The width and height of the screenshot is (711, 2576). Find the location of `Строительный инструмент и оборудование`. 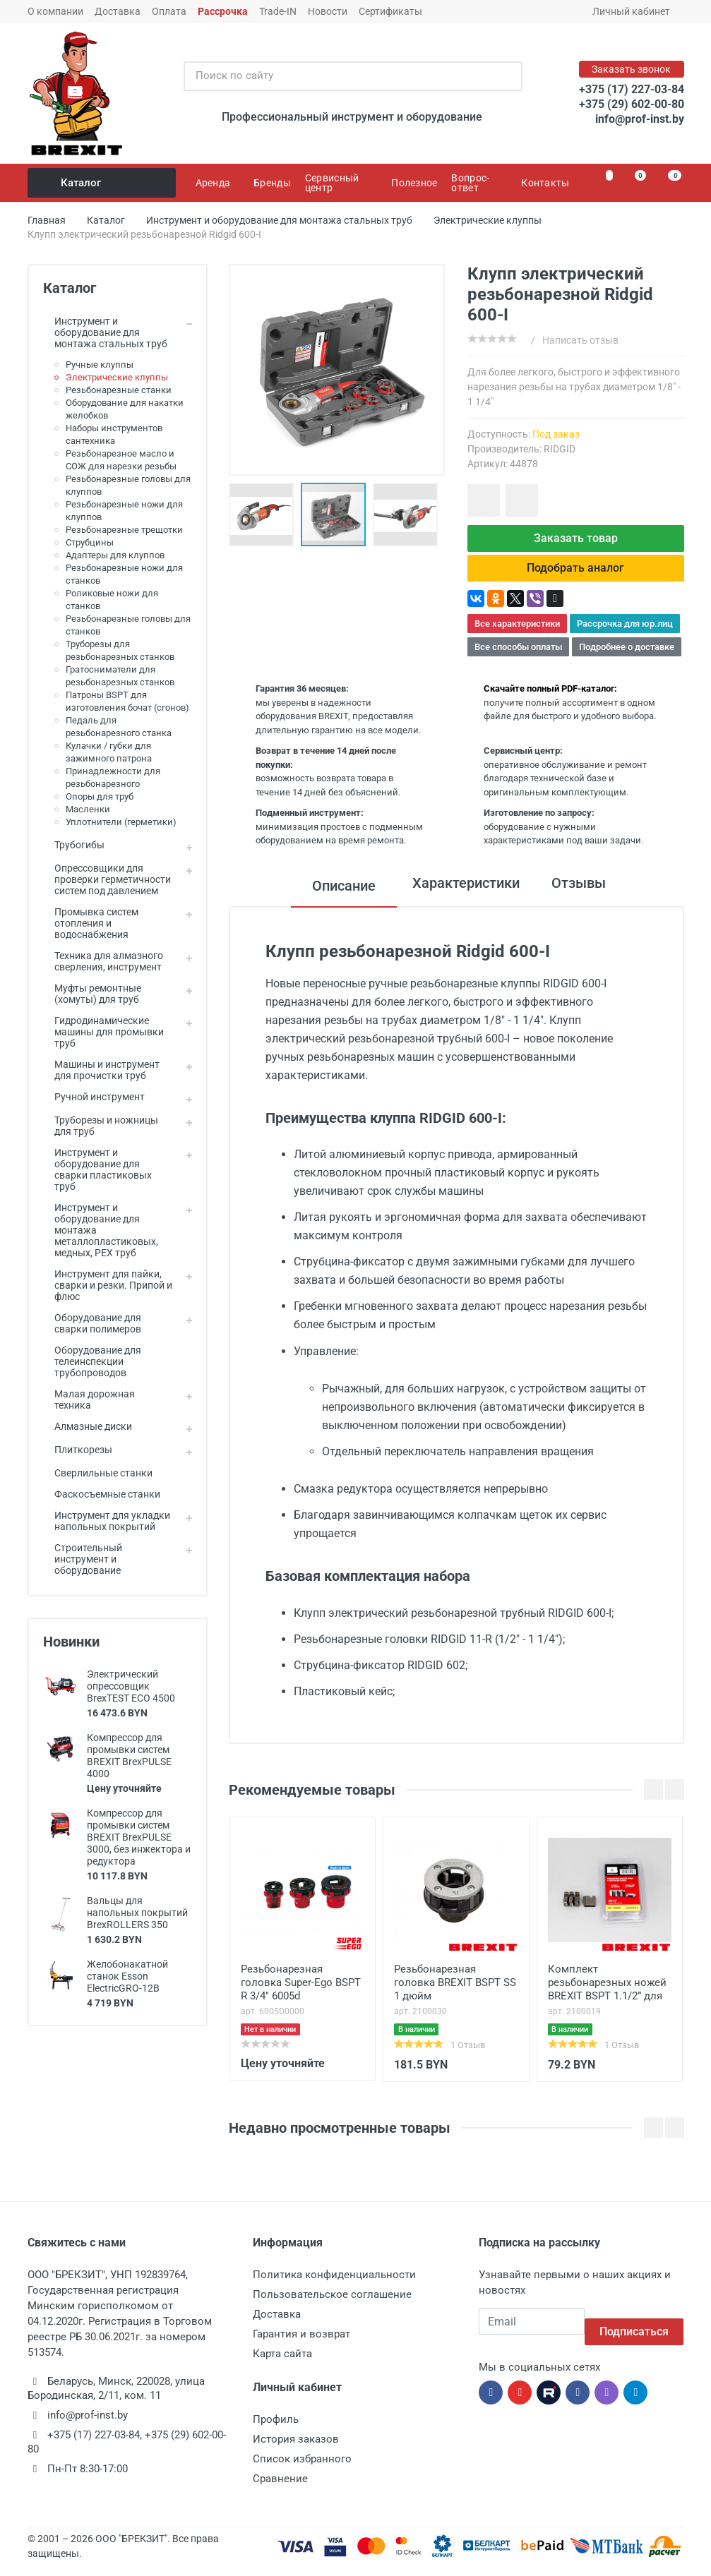

Строительный инструмент и оборудование is located at coordinates (82, 1559).